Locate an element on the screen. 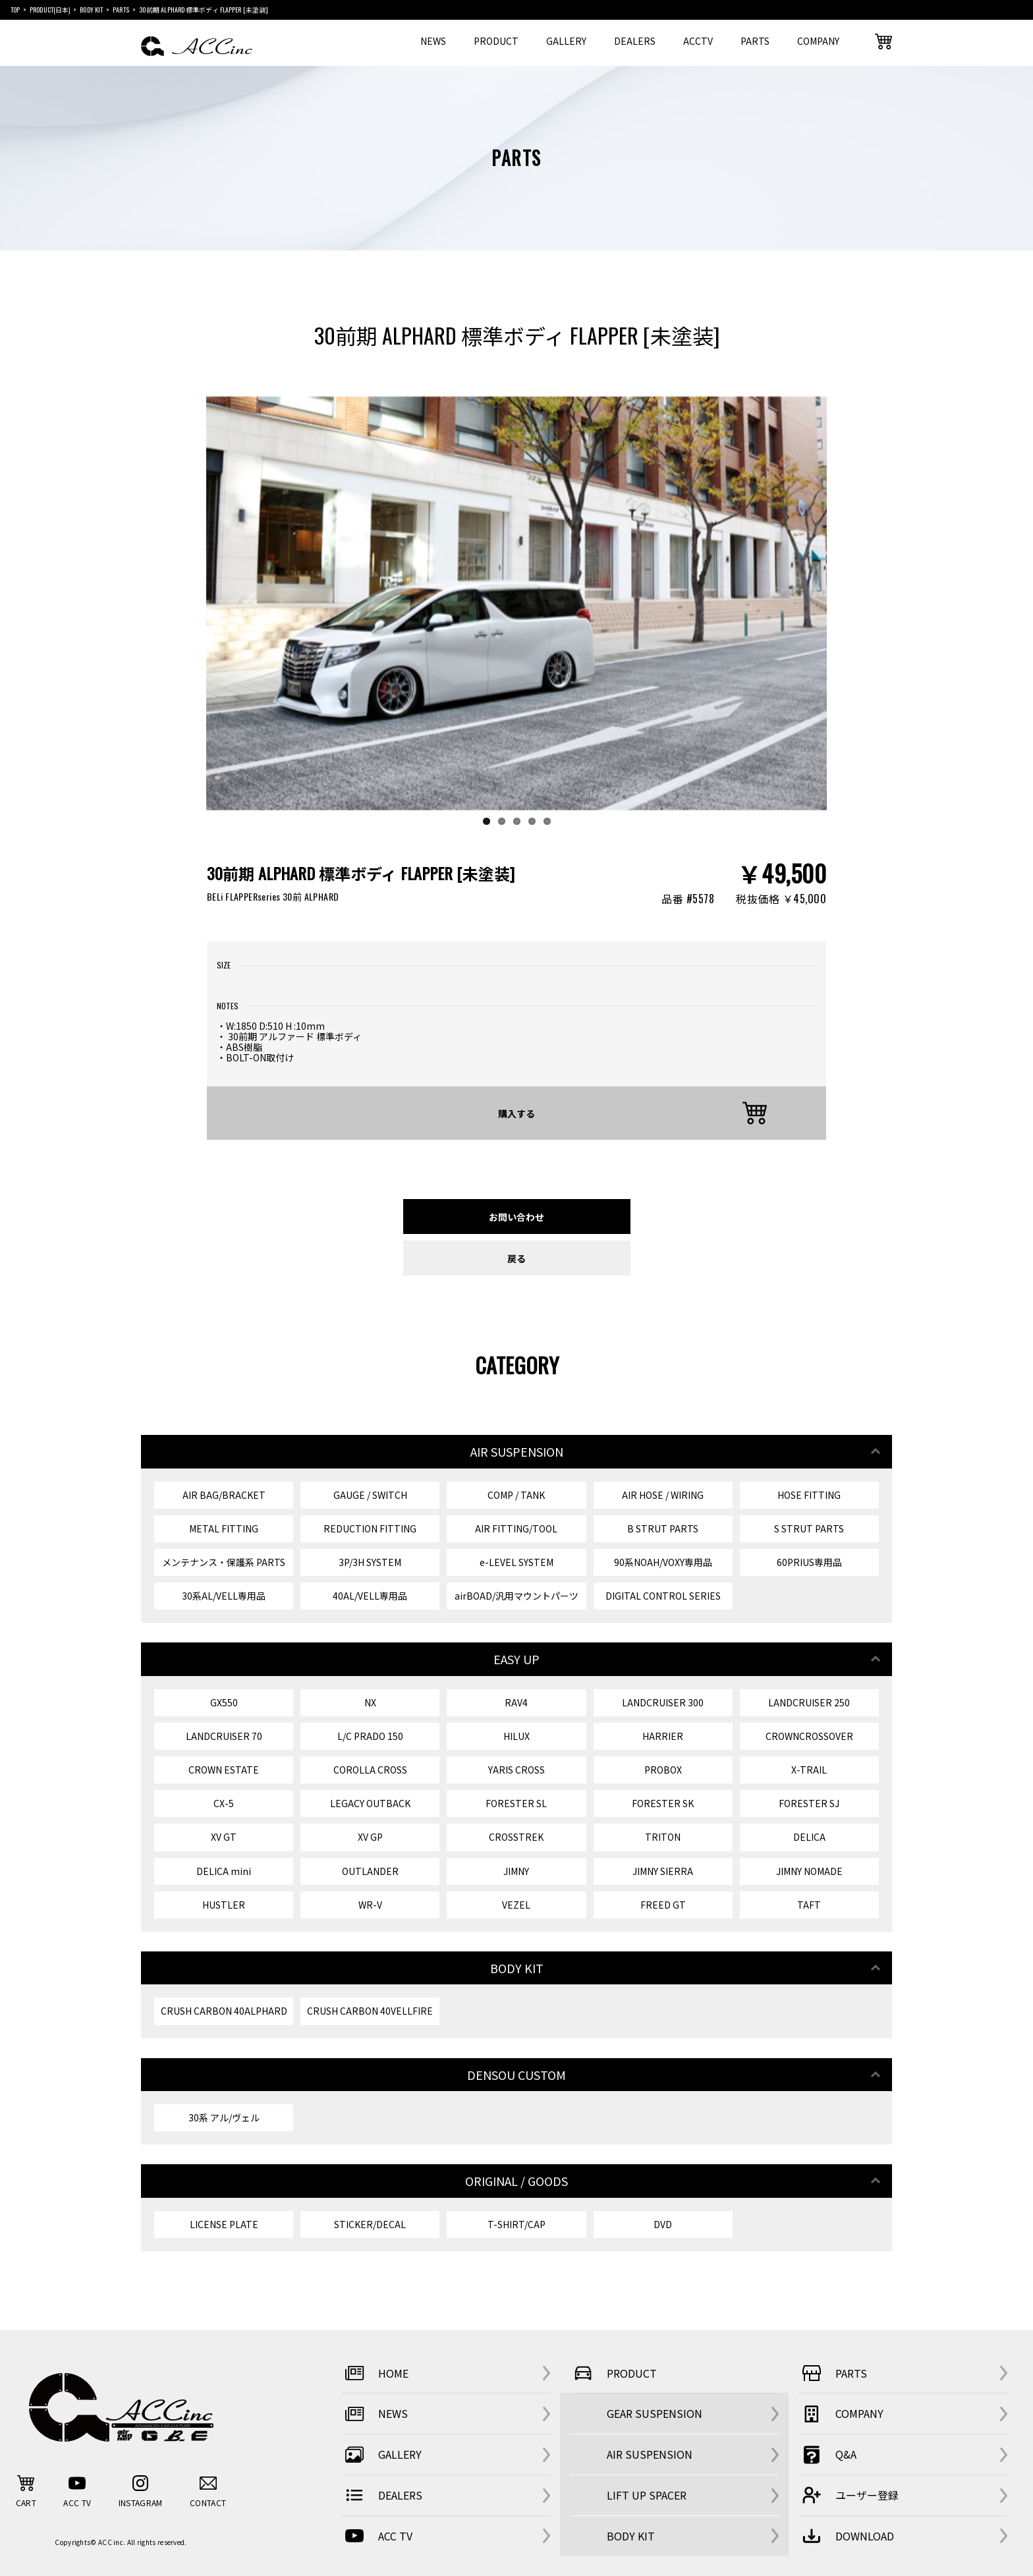 This screenshot has height=2576, width=1033. CRUSH CARBON 40ALPHARD is located at coordinates (224, 2010).